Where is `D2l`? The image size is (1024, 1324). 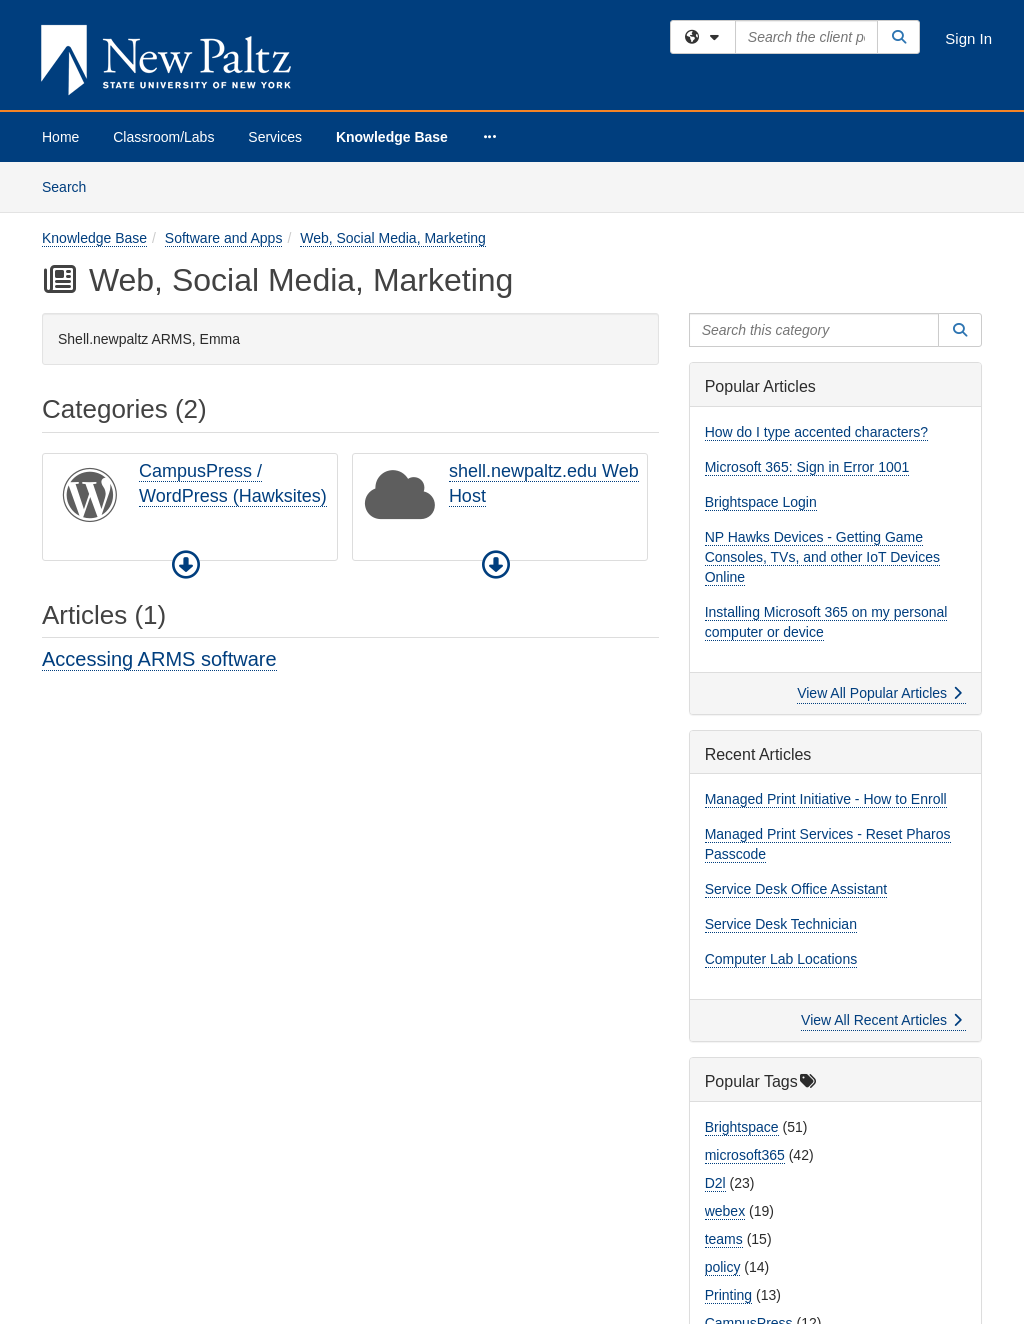
D2l is located at coordinates (715, 1183).